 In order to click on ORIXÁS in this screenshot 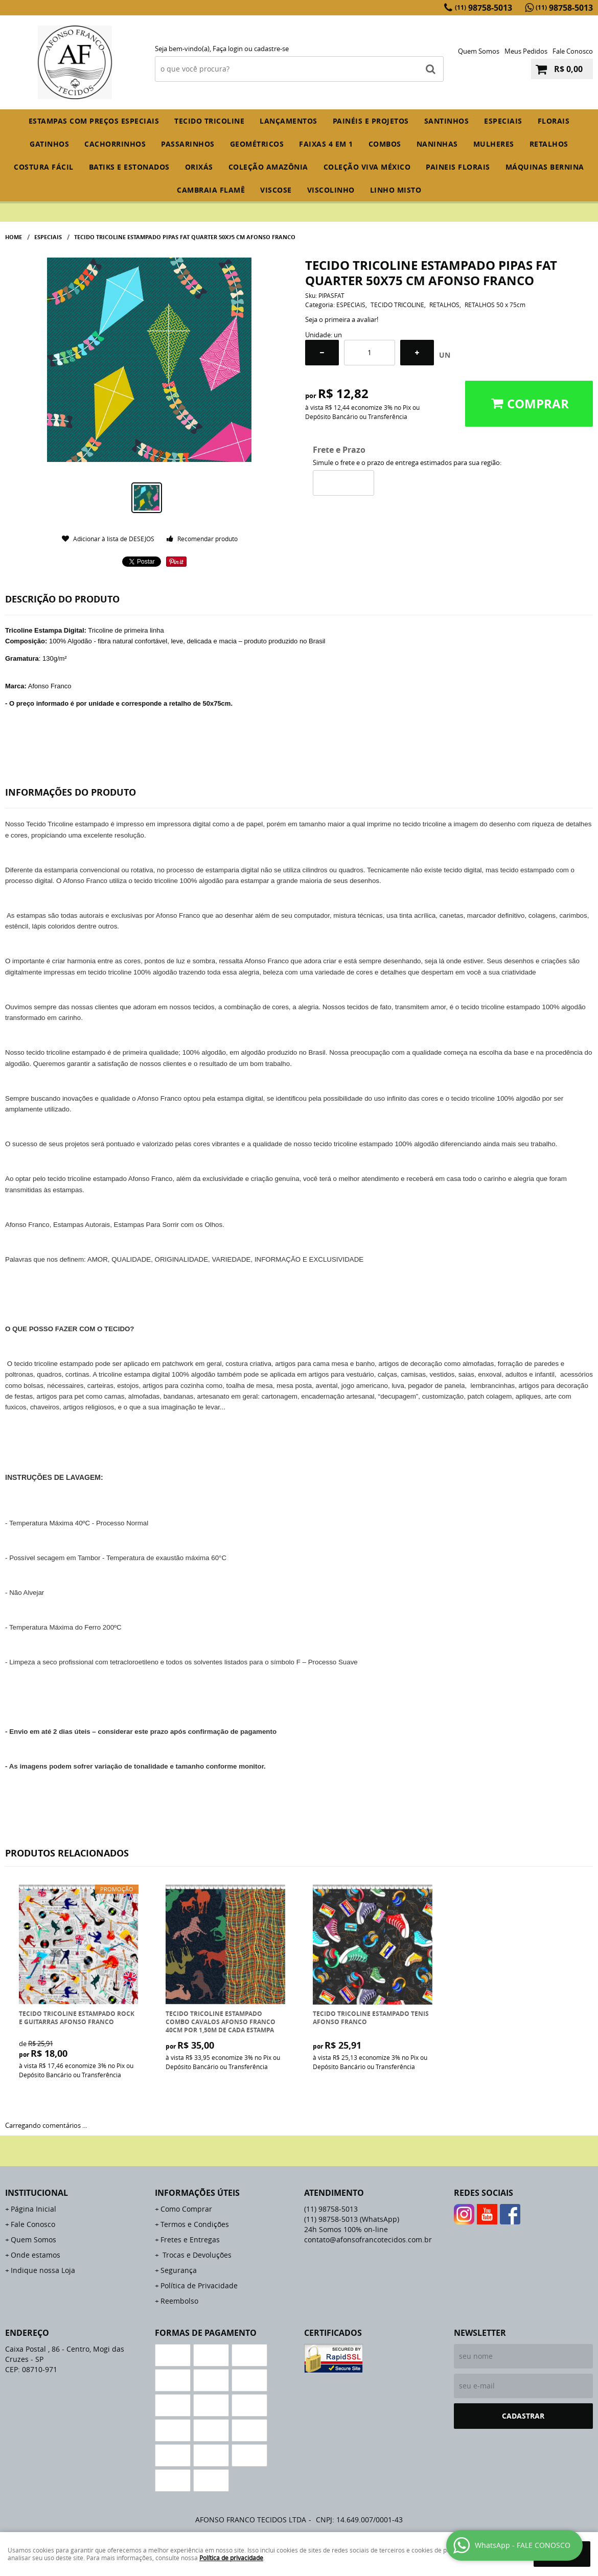, I will do `click(199, 167)`.